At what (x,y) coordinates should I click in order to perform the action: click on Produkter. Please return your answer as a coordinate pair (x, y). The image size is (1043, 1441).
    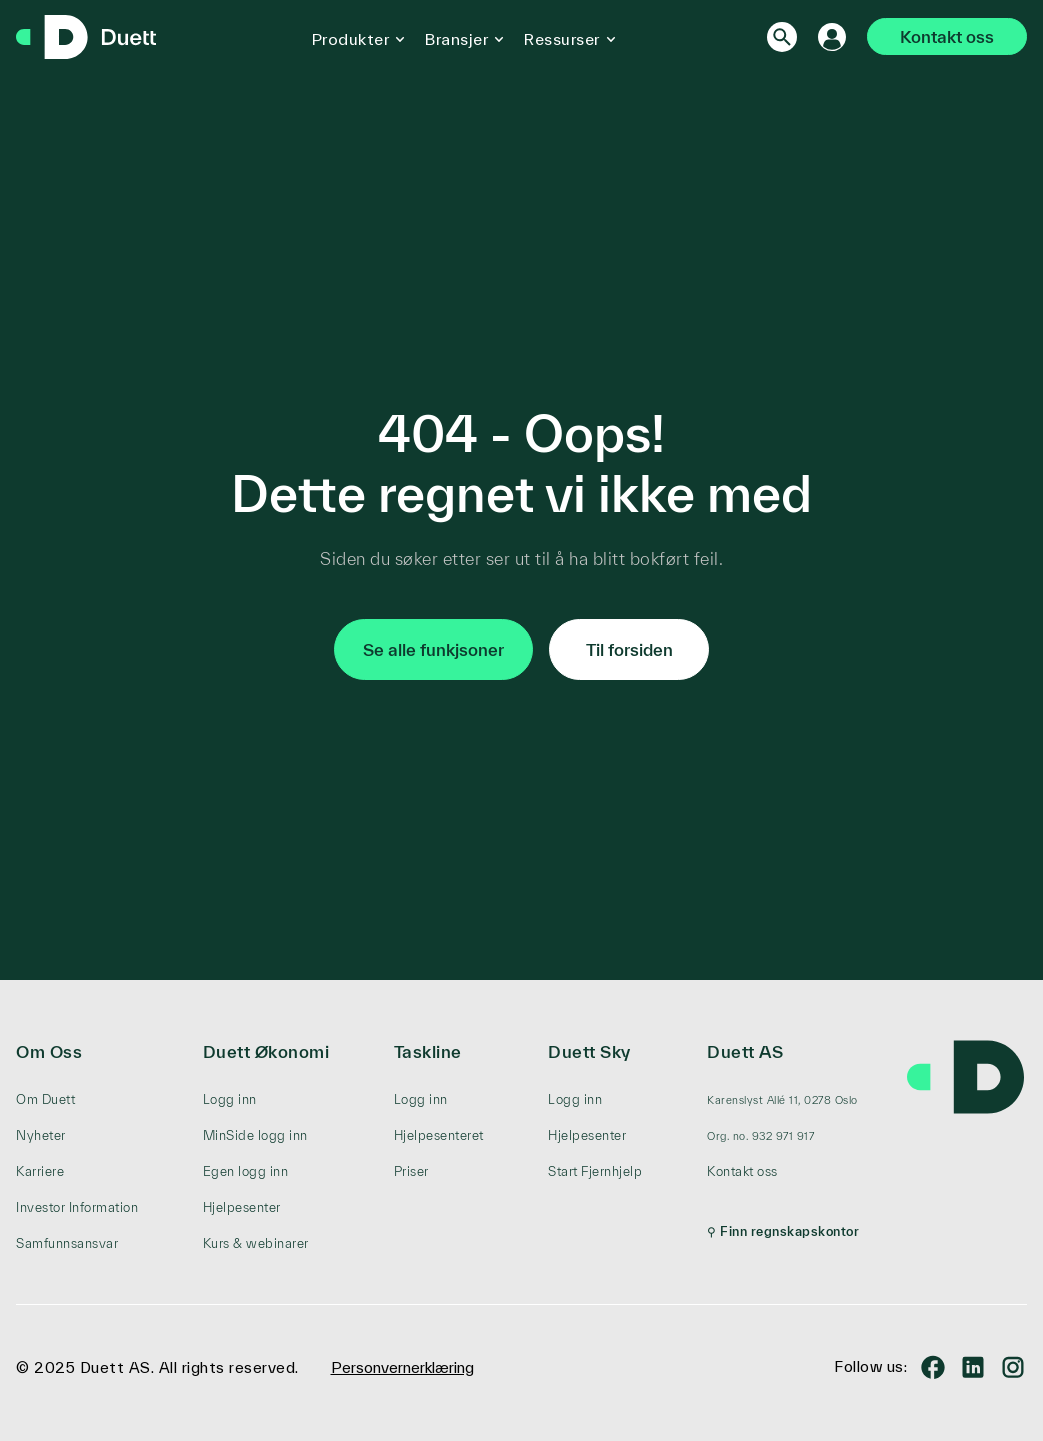
    Looking at the image, I should click on (351, 39).